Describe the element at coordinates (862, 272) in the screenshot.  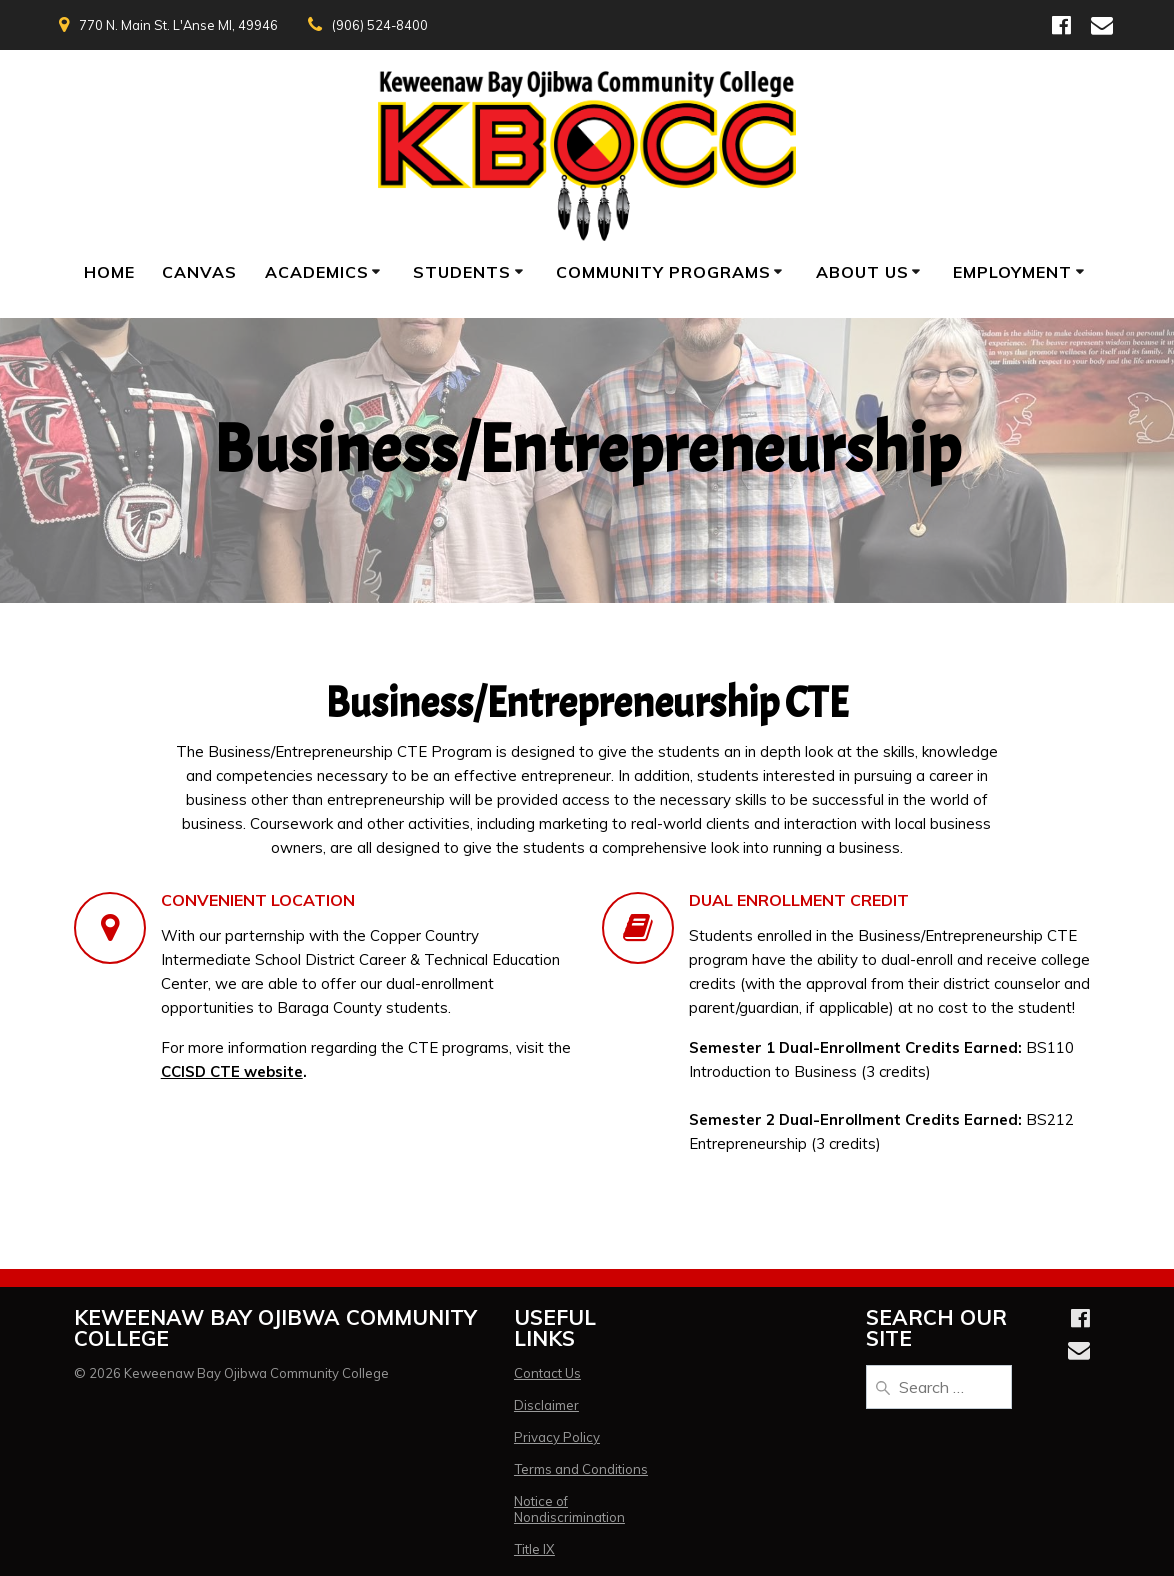
I see `About Us` at that location.